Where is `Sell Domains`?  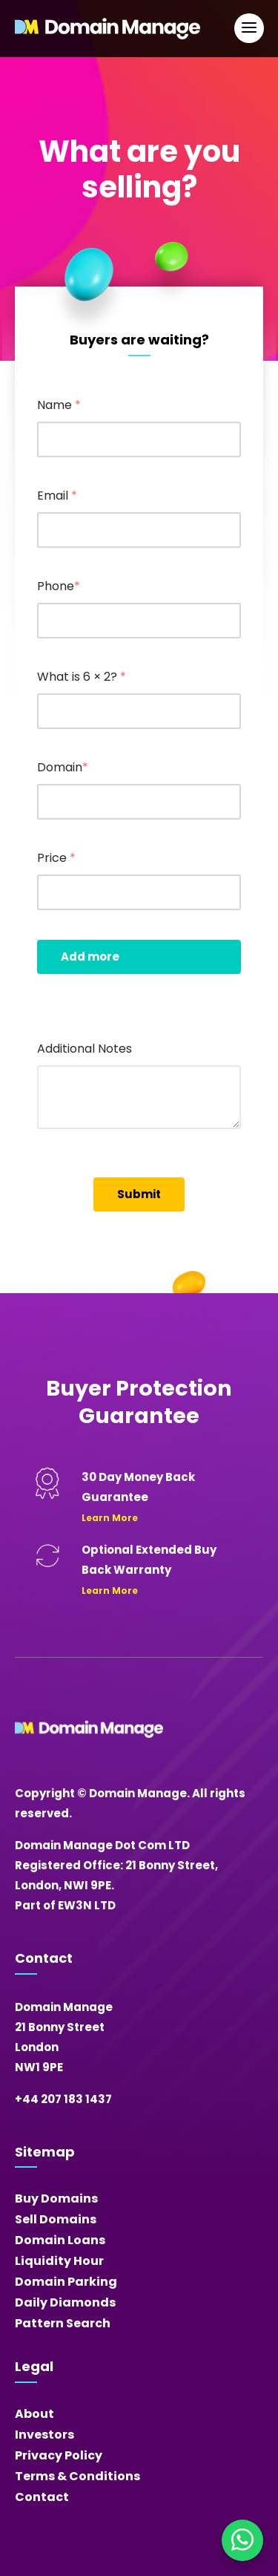 Sell Domains is located at coordinates (55, 2219).